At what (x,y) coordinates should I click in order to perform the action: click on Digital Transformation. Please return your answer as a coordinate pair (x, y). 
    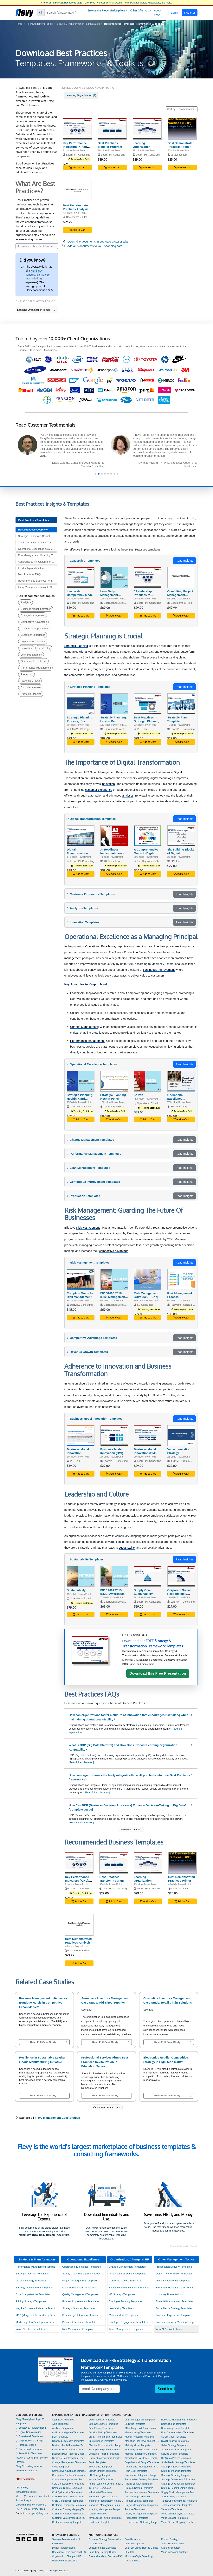
    Looking at the image, I should click on (33, 641).